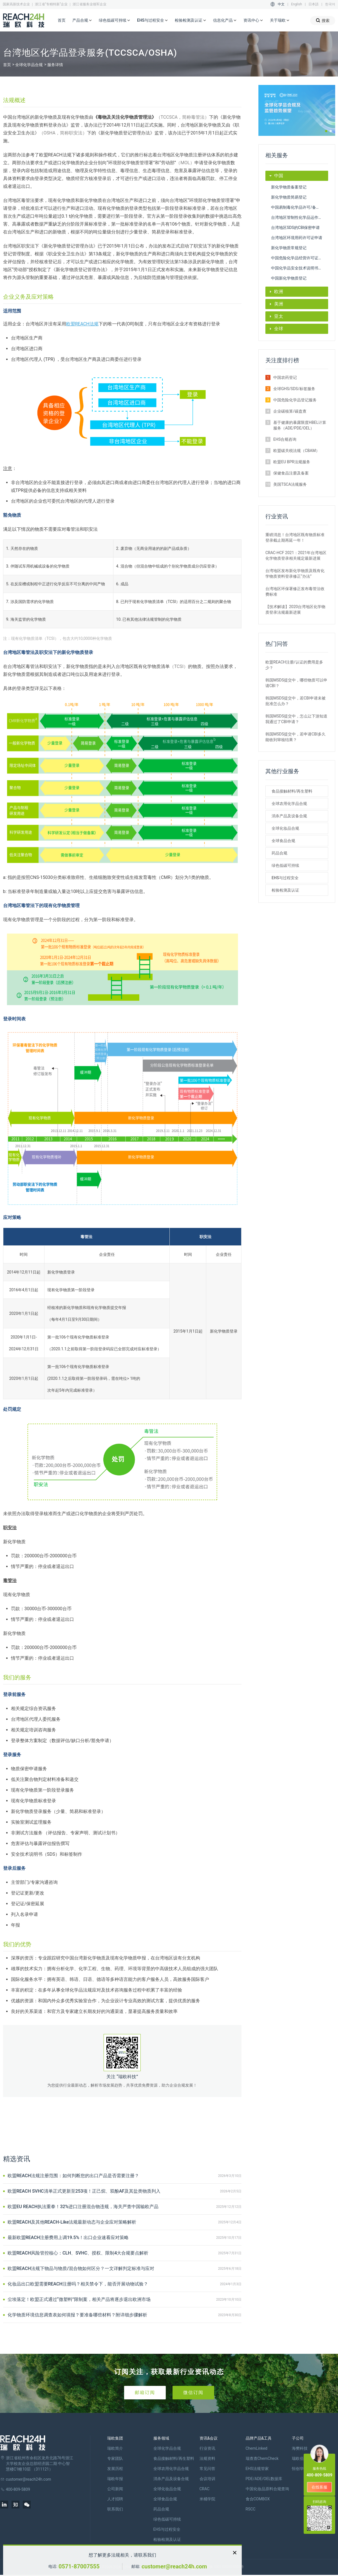 Image resolution: width=338 pixels, height=2576 pixels. I want to click on 食合COMBOX, so click(258, 2499).